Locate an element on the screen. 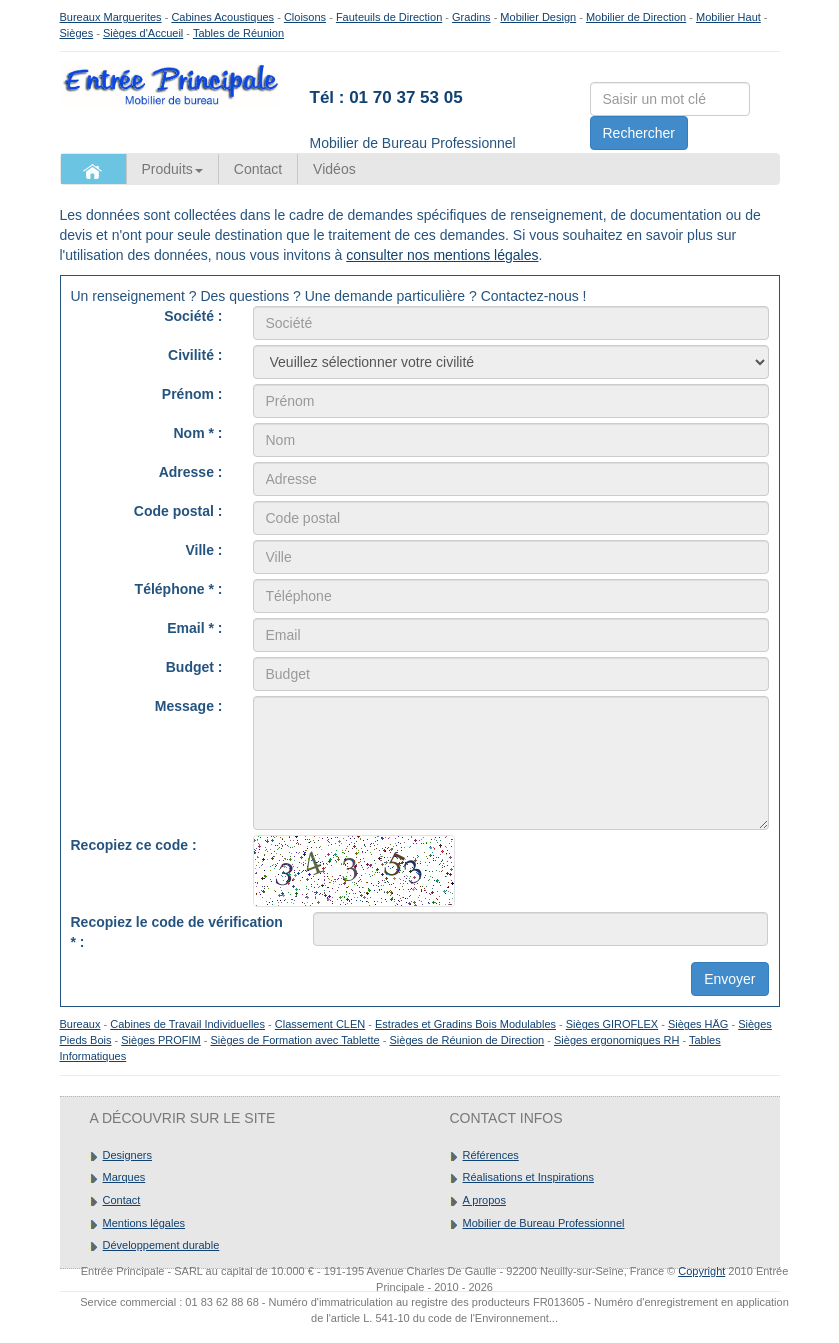  Email * : is located at coordinates (194, 628).